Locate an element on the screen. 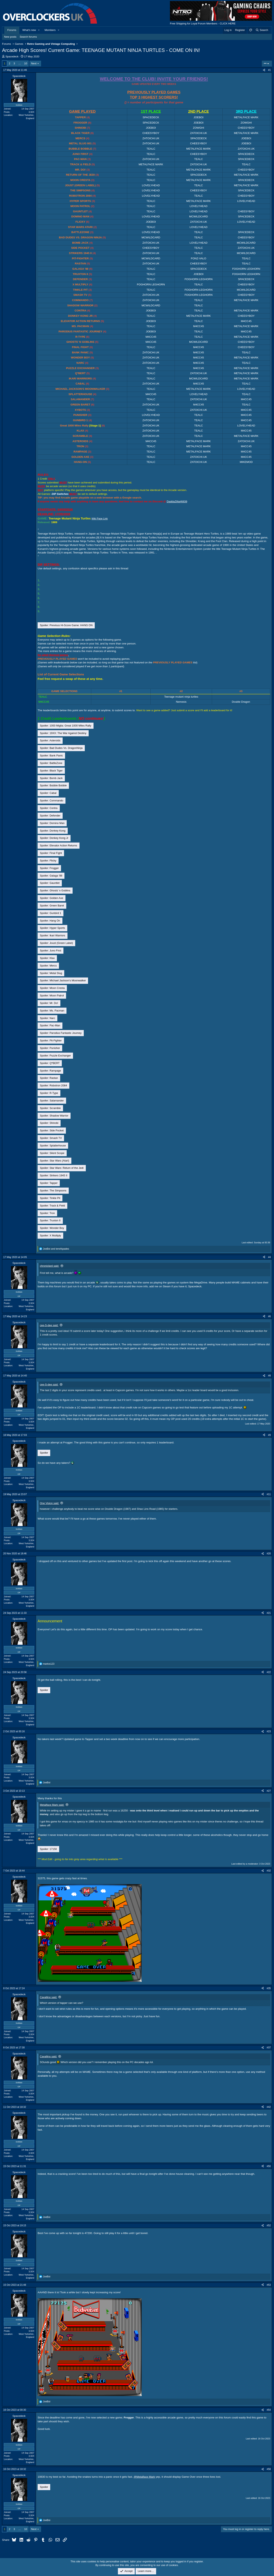 The height and width of the screenshot is (2576, 274). chroniclard said: is located at coordinates (49, 1265).